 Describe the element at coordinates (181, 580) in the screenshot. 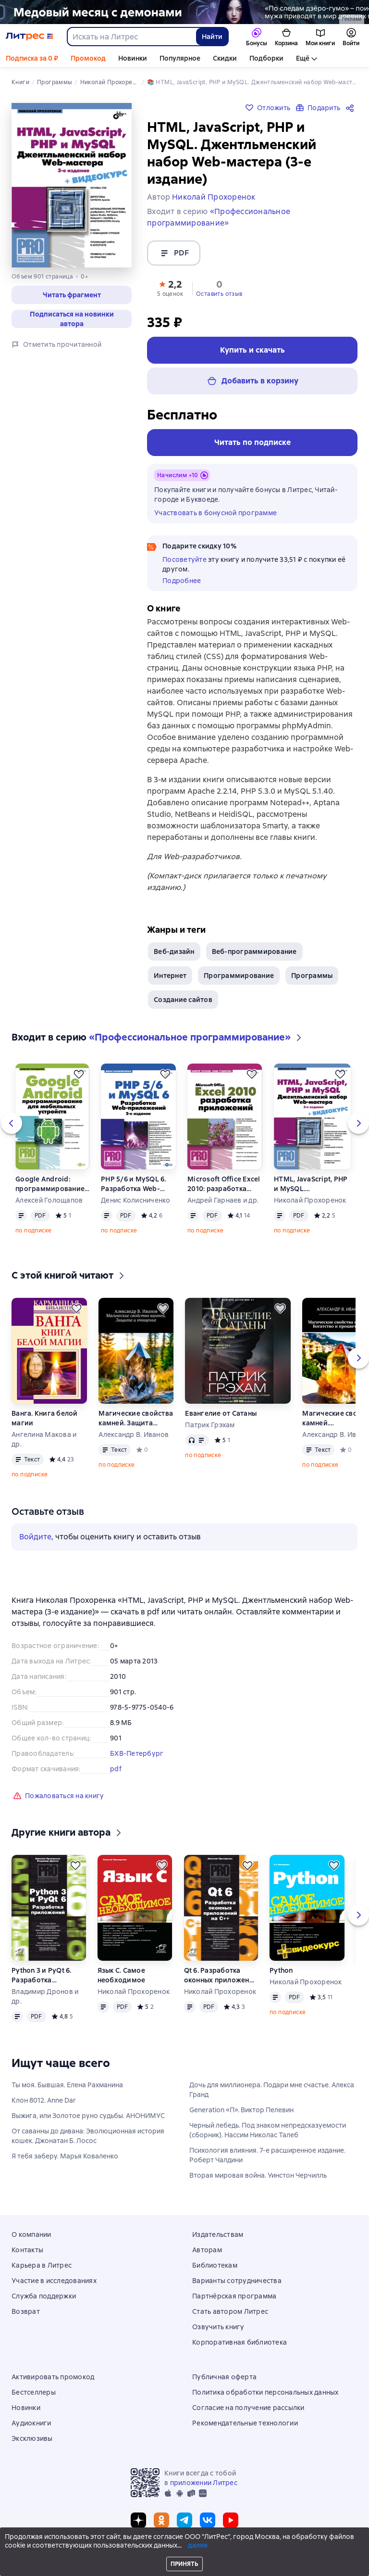

I see `Подробнее` at that location.